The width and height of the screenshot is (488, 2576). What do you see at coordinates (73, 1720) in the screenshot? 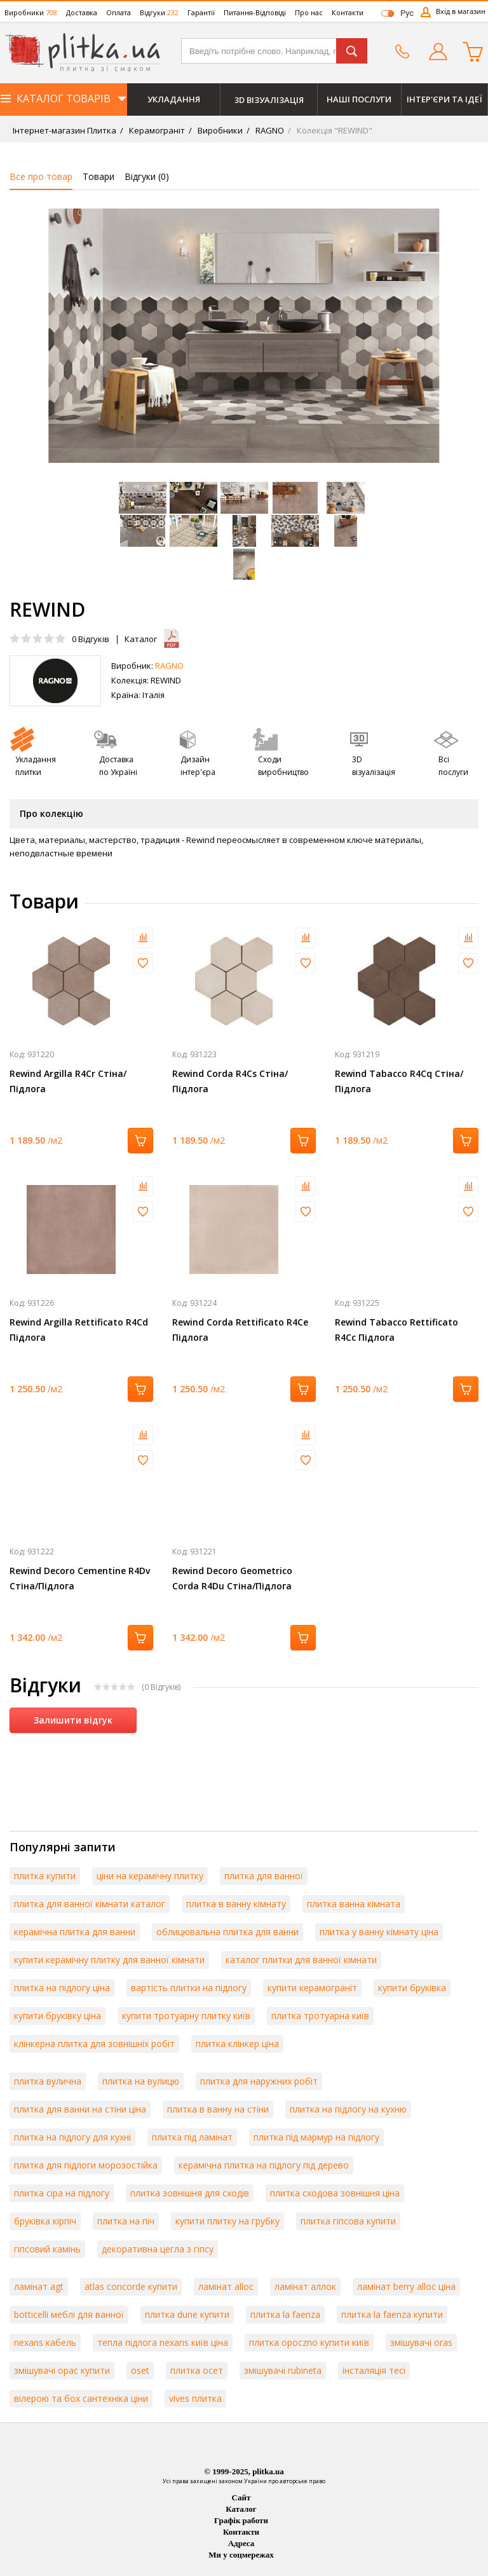
I see `Залишити відгук` at bounding box center [73, 1720].